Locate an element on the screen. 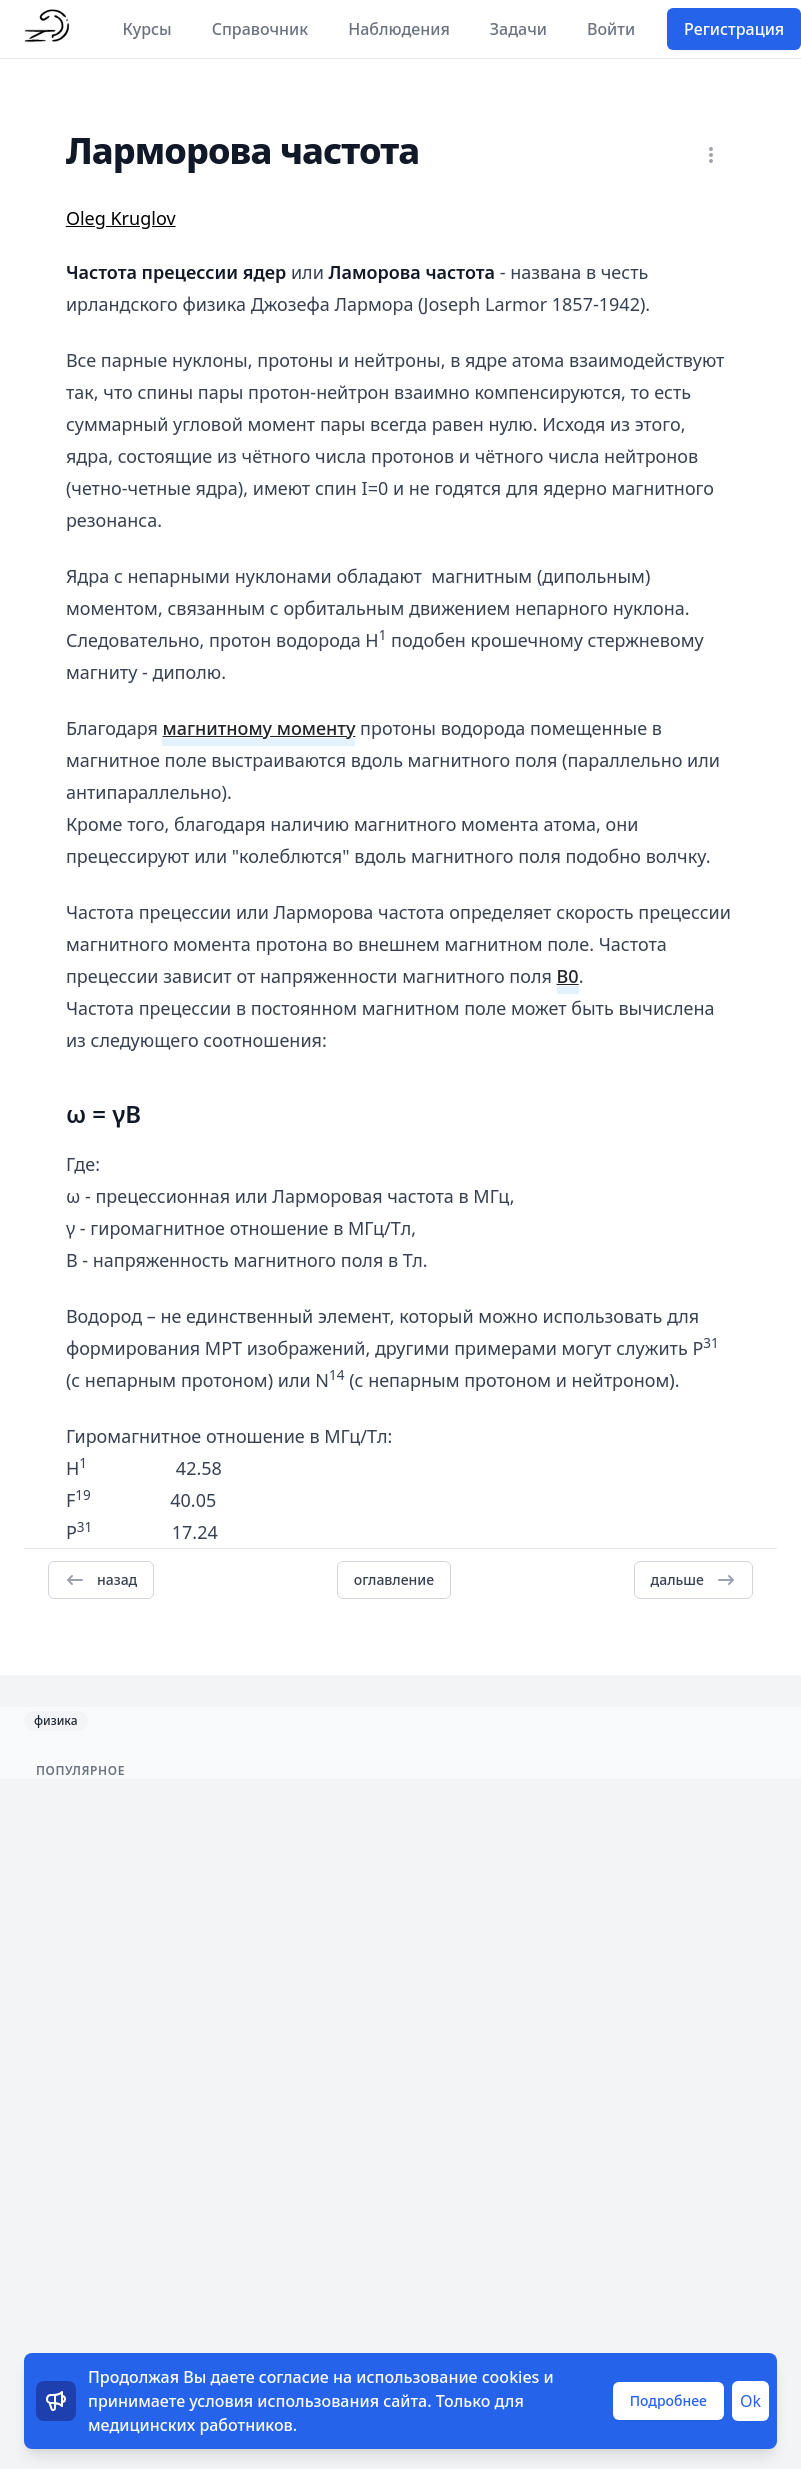  Подробнее is located at coordinates (668, 2400).